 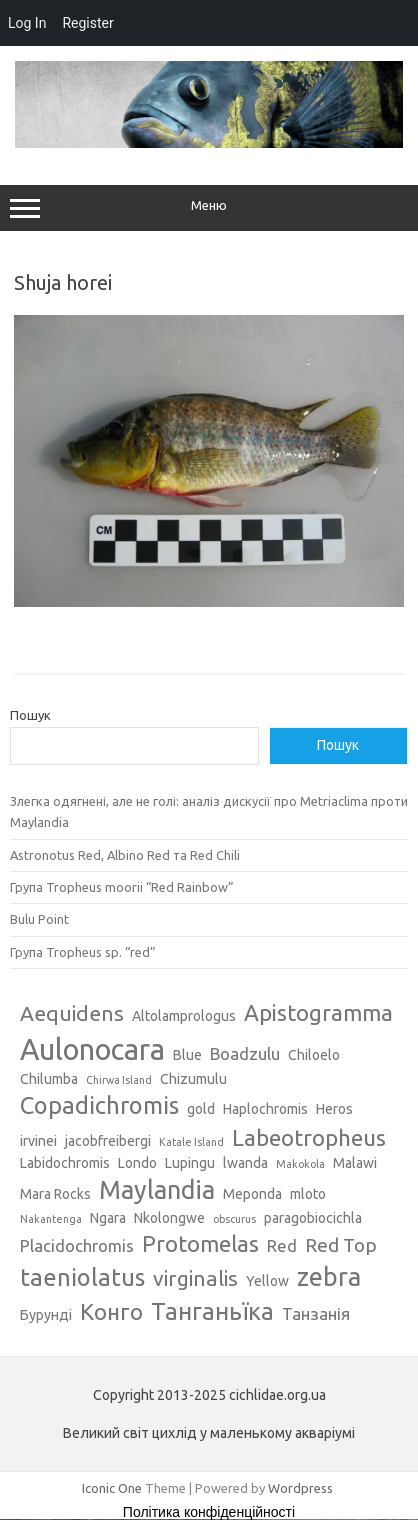 What do you see at coordinates (212, 1311) in the screenshot?
I see `Танганьїка [Танганьїка (8 елементів)]` at bounding box center [212, 1311].